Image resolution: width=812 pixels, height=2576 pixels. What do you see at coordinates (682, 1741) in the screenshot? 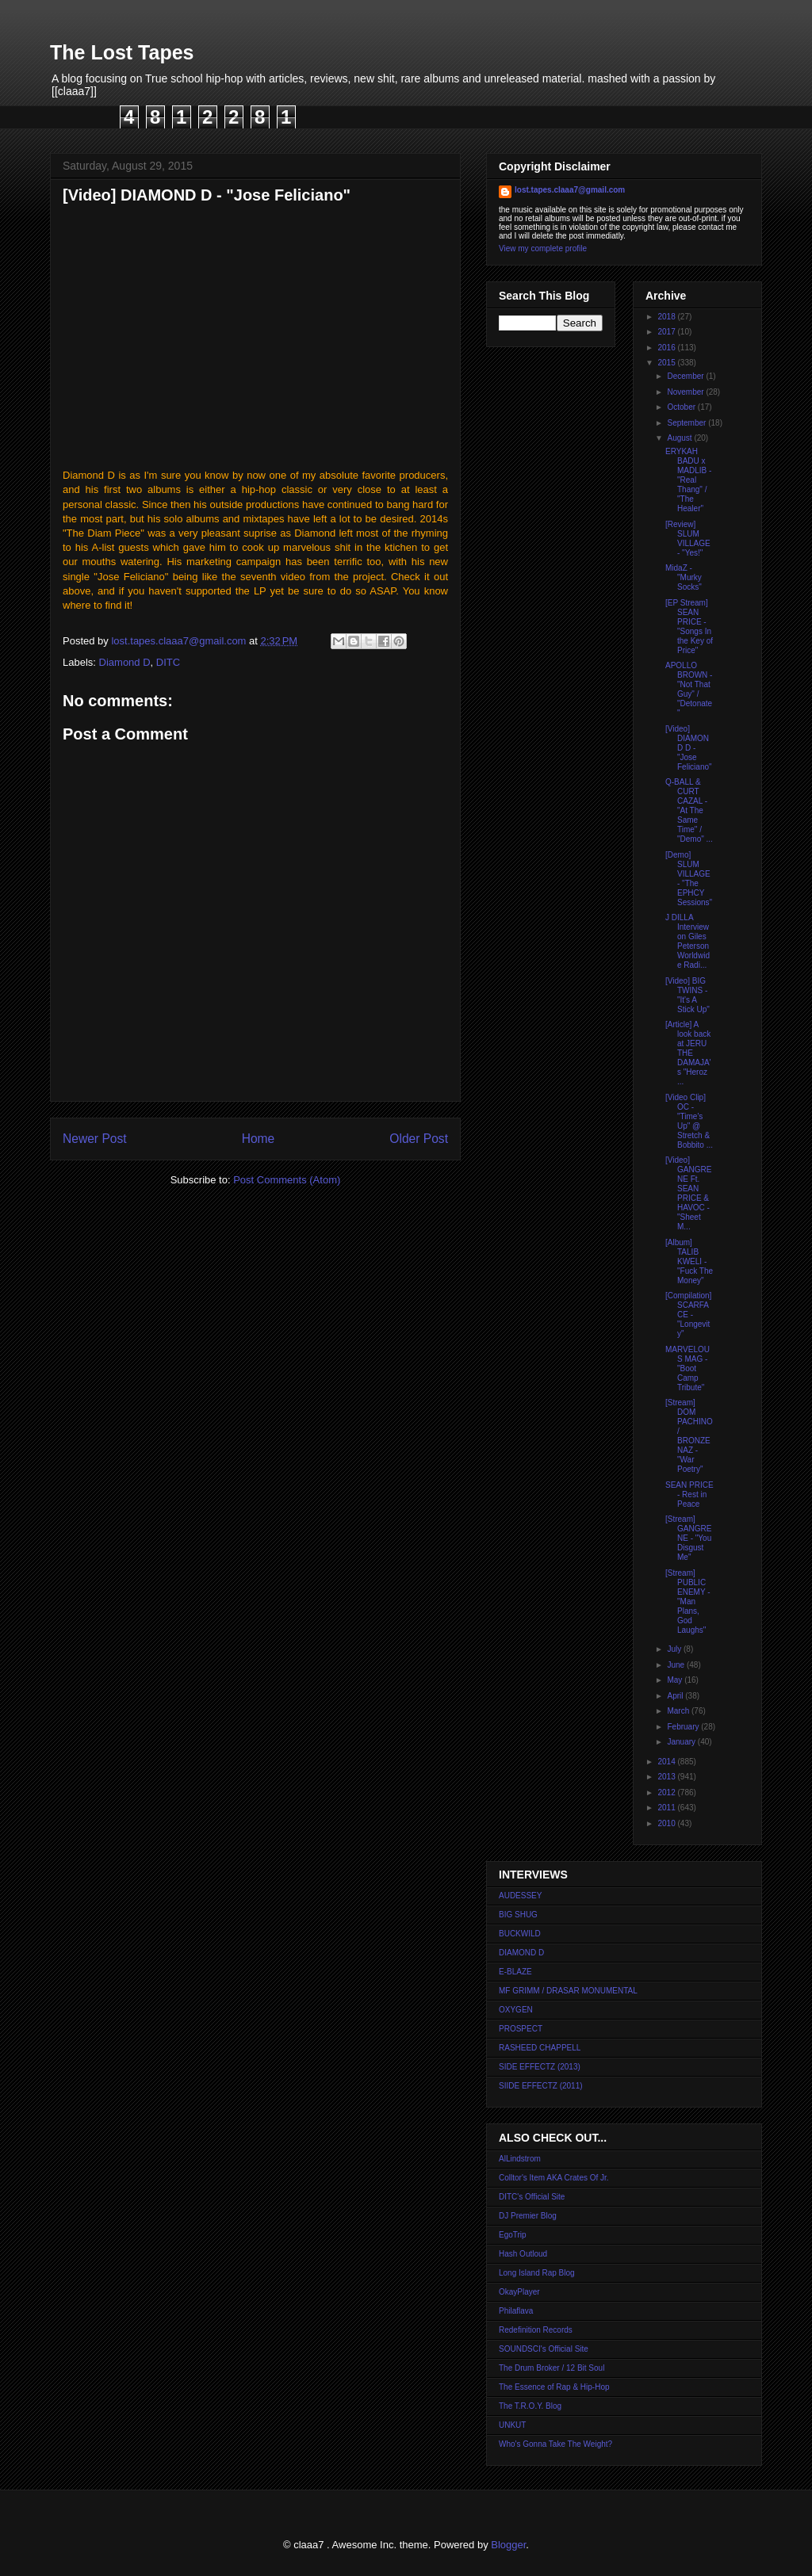
I see `January` at bounding box center [682, 1741].